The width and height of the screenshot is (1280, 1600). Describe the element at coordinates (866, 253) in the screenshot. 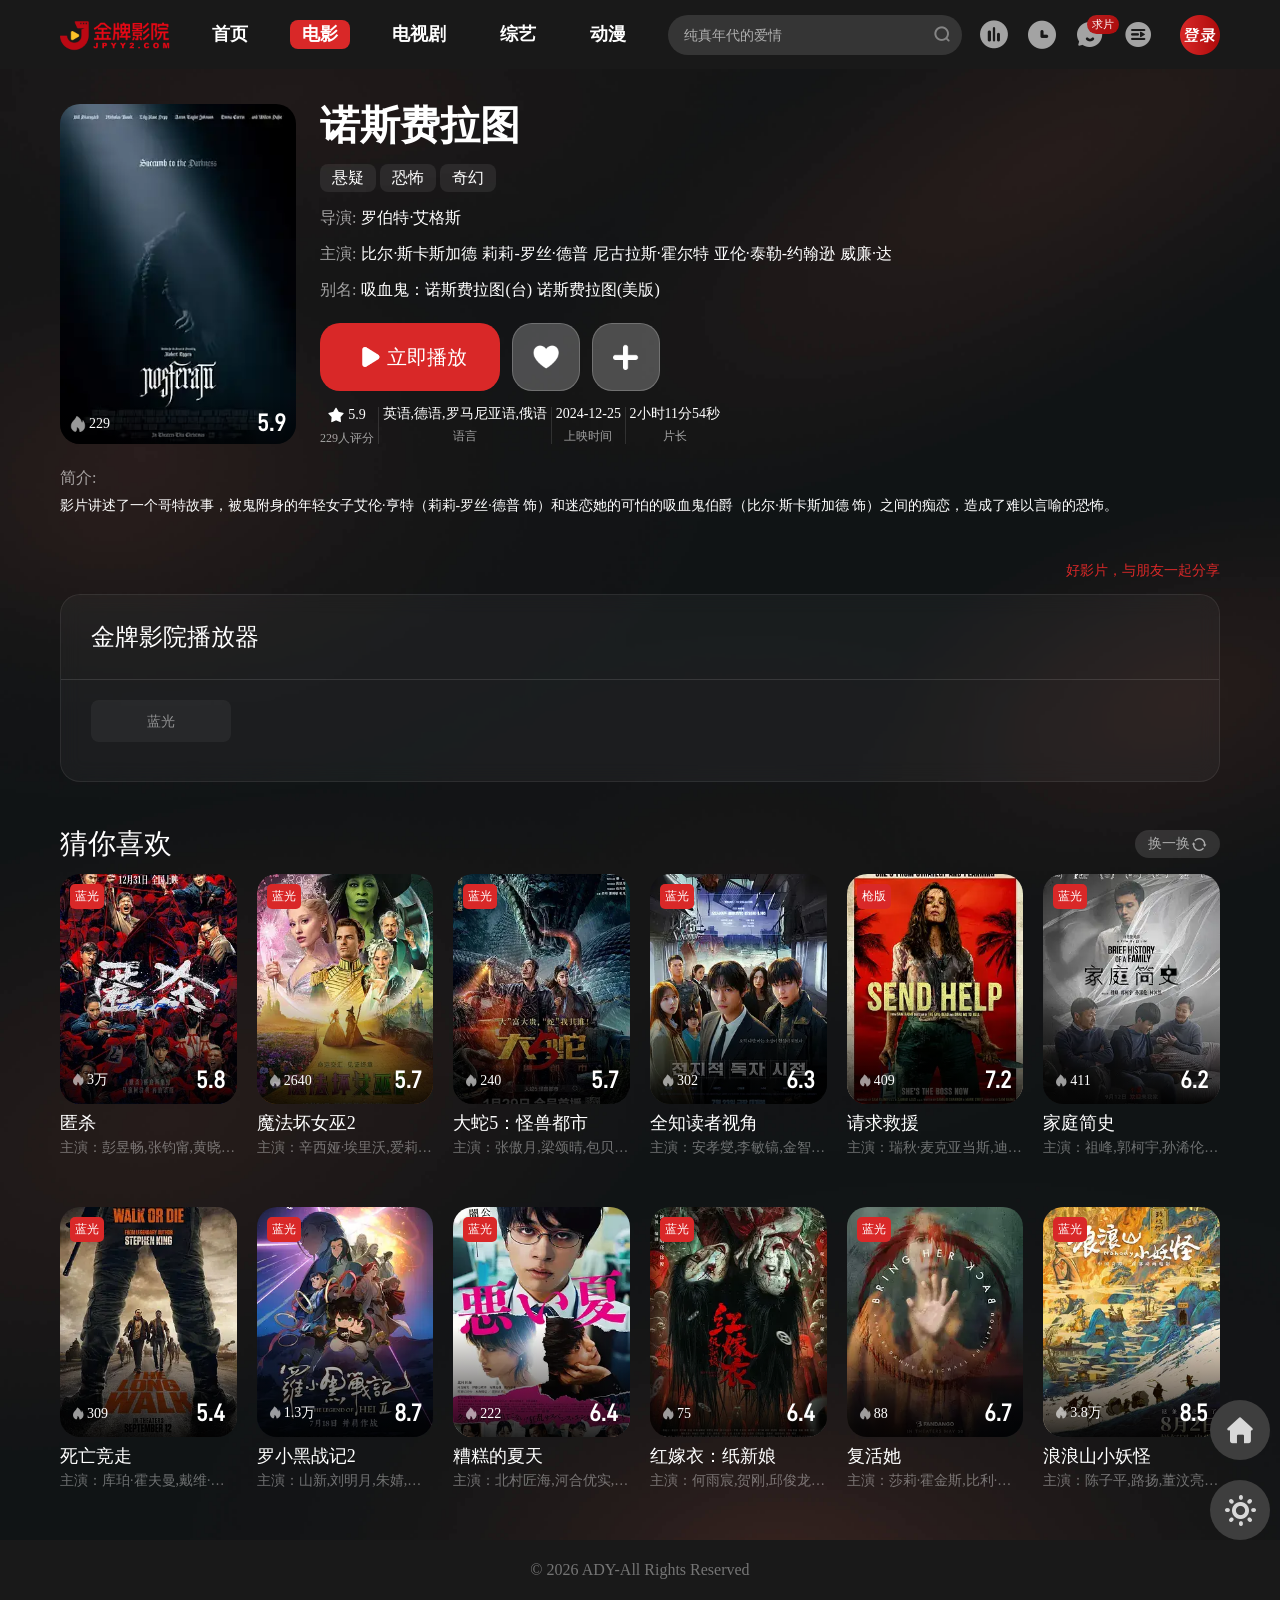

I see `威廉·达` at that location.